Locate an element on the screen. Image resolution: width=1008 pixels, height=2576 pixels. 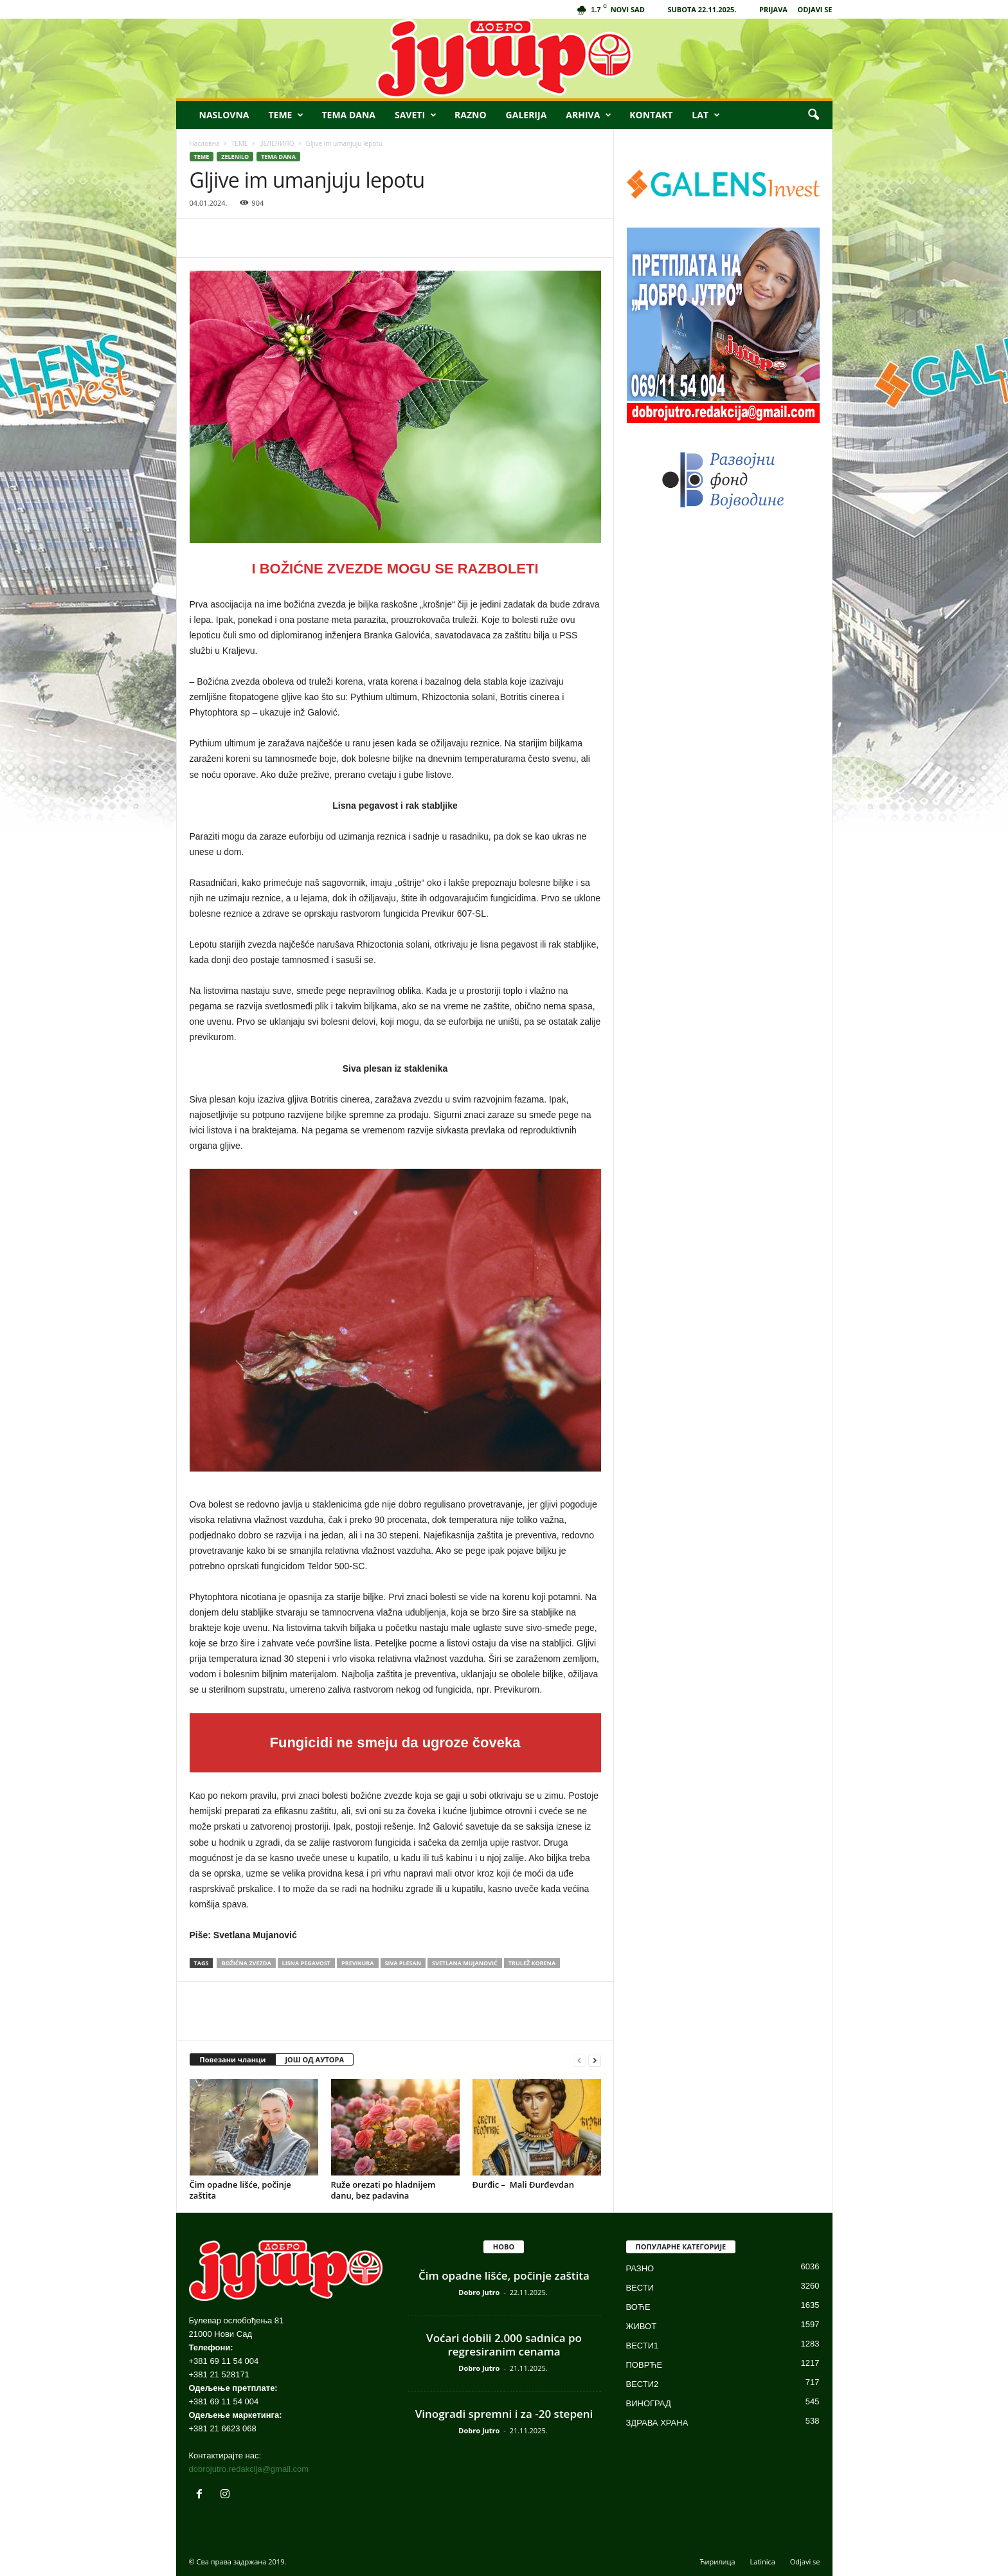
ЖИВОТ is located at coordinates (641, 2326).